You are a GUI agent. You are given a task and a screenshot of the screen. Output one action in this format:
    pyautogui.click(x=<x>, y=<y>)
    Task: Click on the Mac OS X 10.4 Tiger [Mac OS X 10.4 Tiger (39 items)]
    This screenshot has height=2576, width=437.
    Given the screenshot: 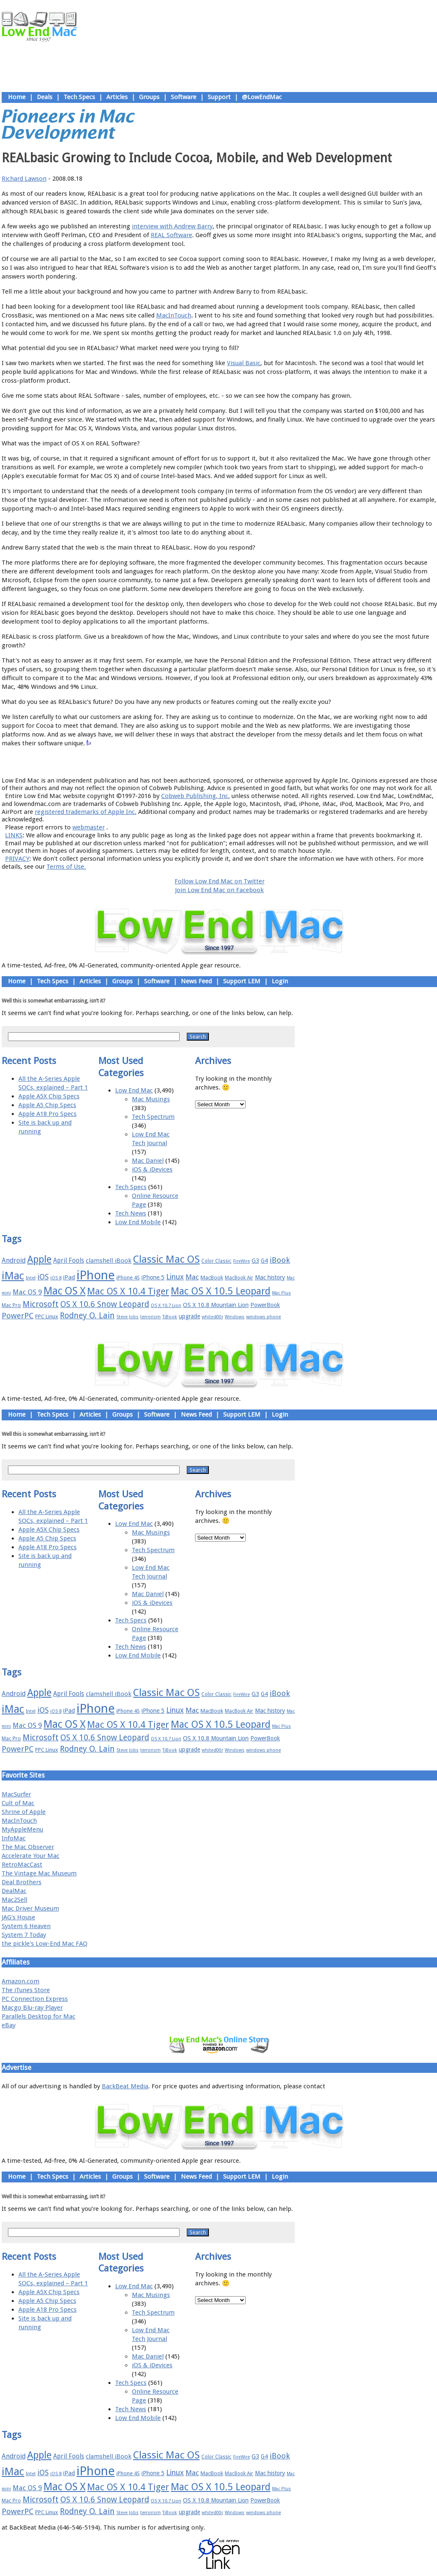 What is the action you would take?
    pyautogui.click(x=128, y=1291)
    